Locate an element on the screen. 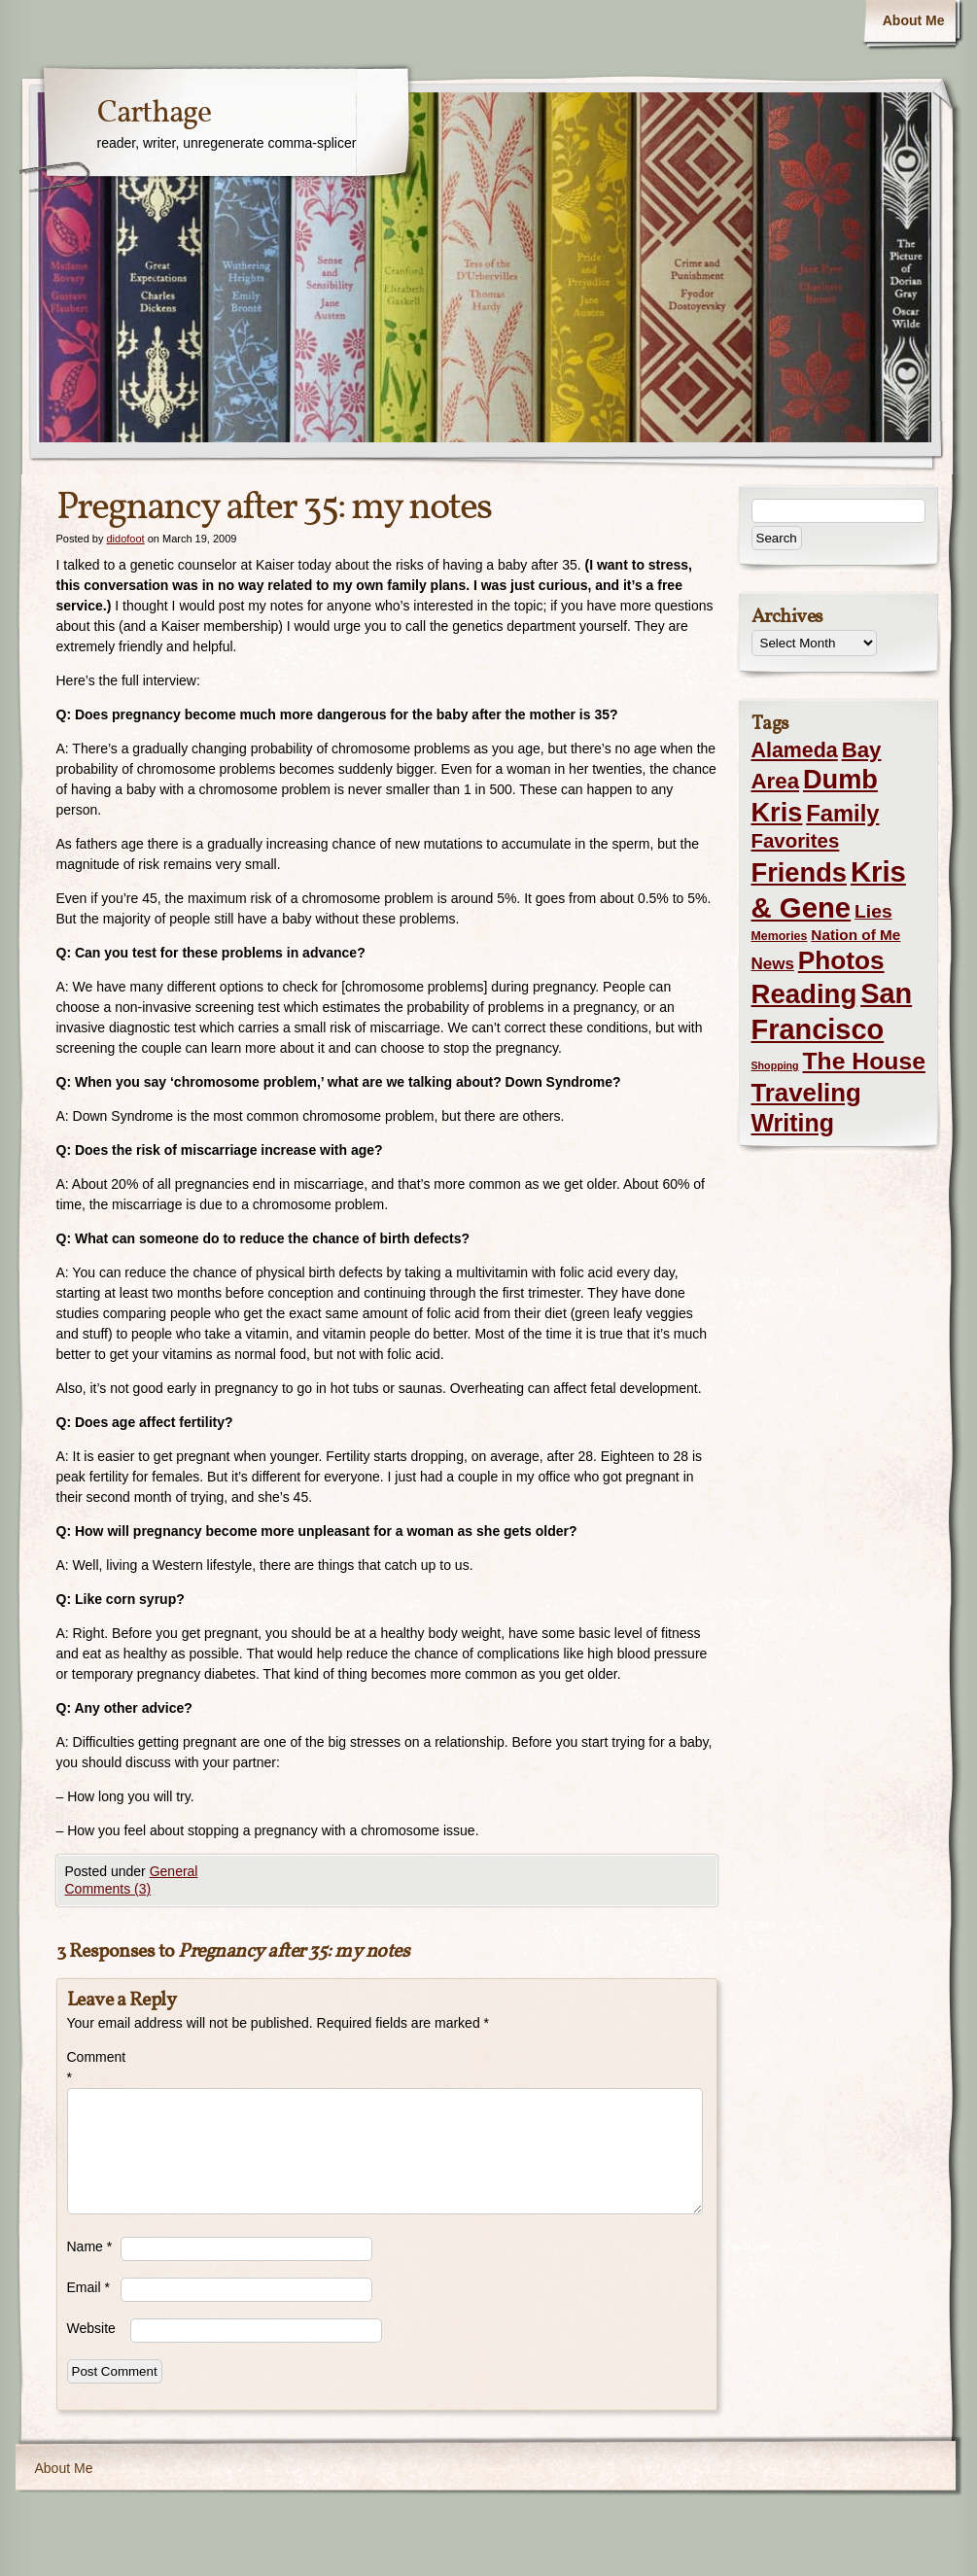 This screenshot has height=2576, width=977. Nation of Me [Nation of Me (5 items)] is located at coordinates (855, 934).